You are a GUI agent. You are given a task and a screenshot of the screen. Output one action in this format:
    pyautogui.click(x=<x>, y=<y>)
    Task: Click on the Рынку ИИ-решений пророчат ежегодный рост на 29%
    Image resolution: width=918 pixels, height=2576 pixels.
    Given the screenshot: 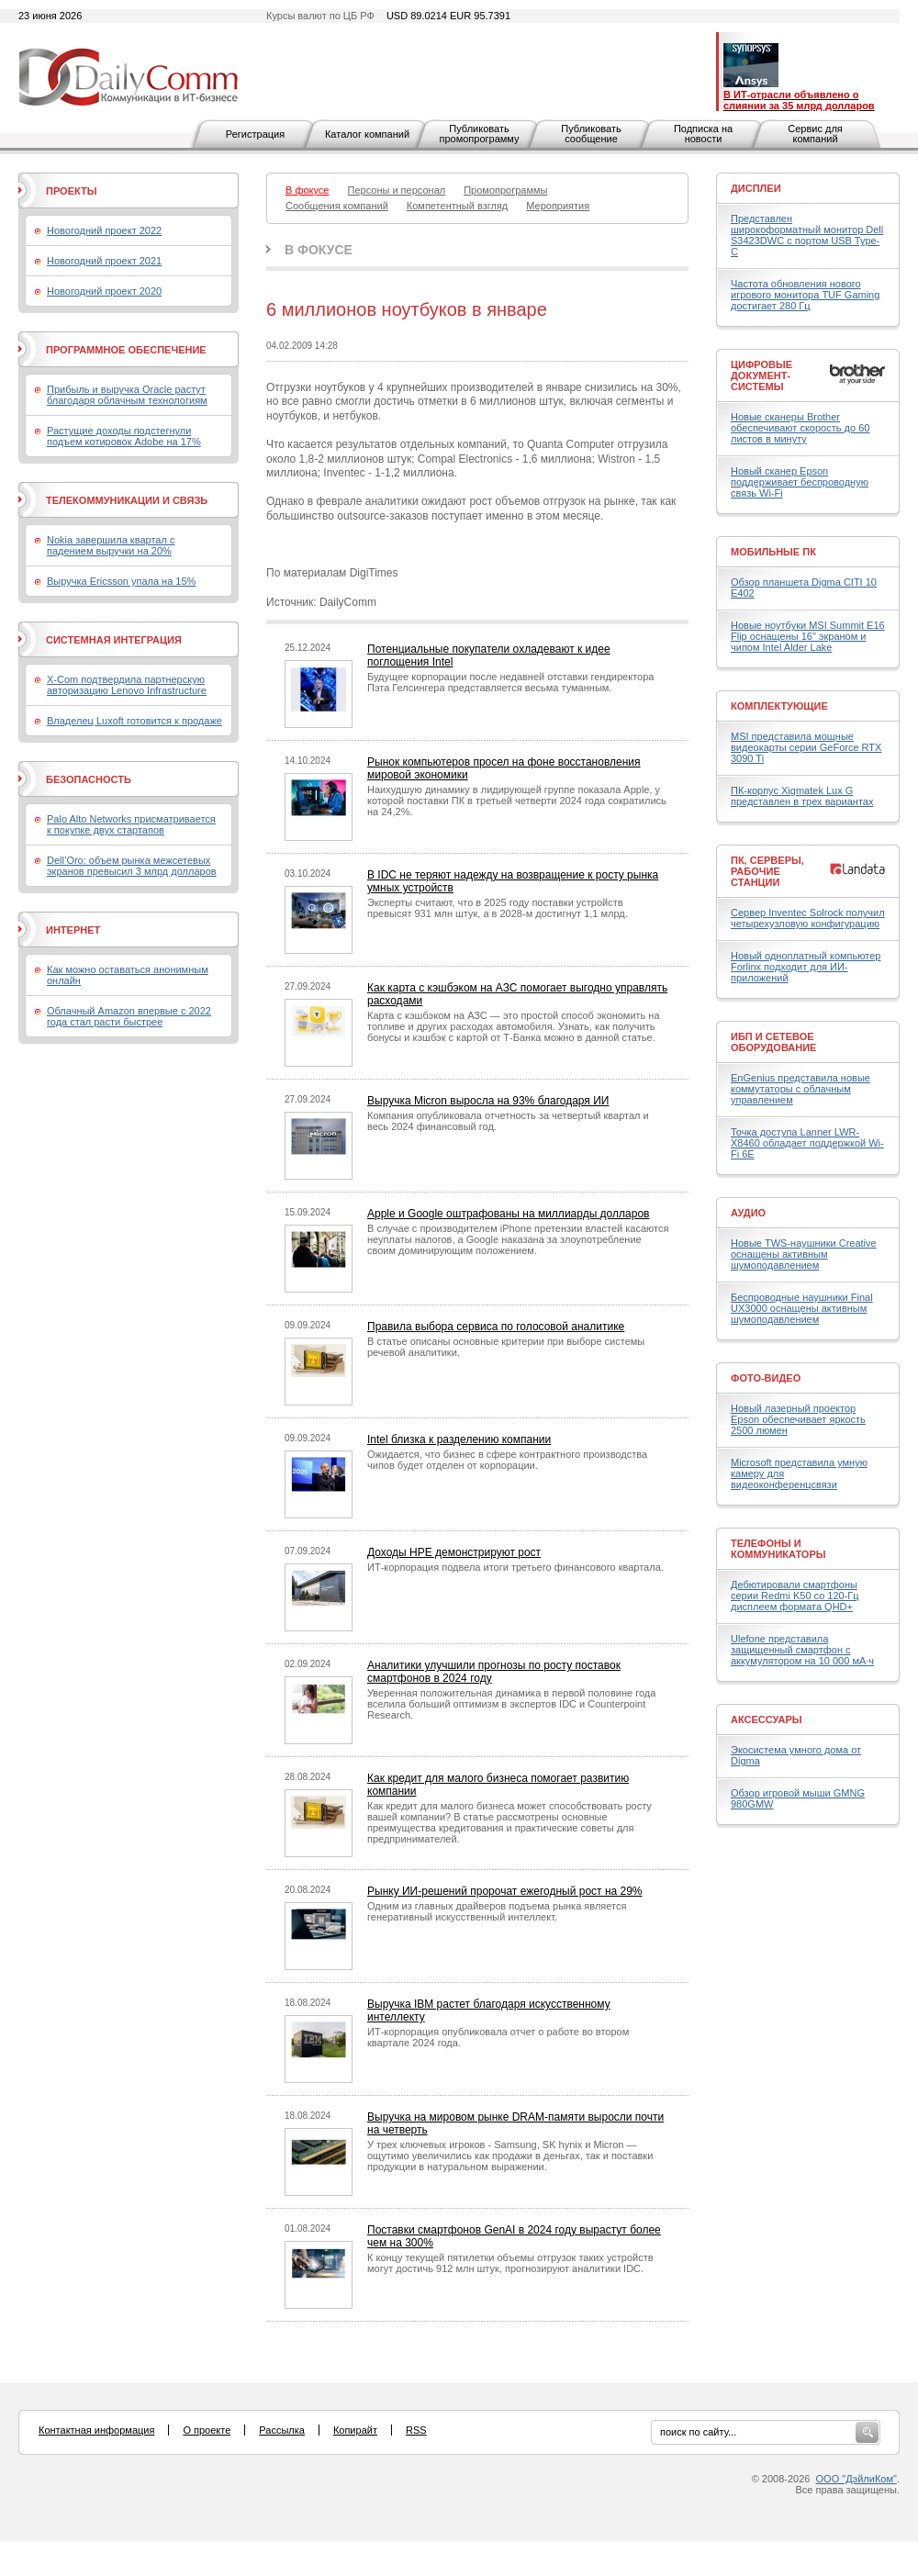 What is the action you would take?
    pyautogui.click(x=505, y=1891)
    